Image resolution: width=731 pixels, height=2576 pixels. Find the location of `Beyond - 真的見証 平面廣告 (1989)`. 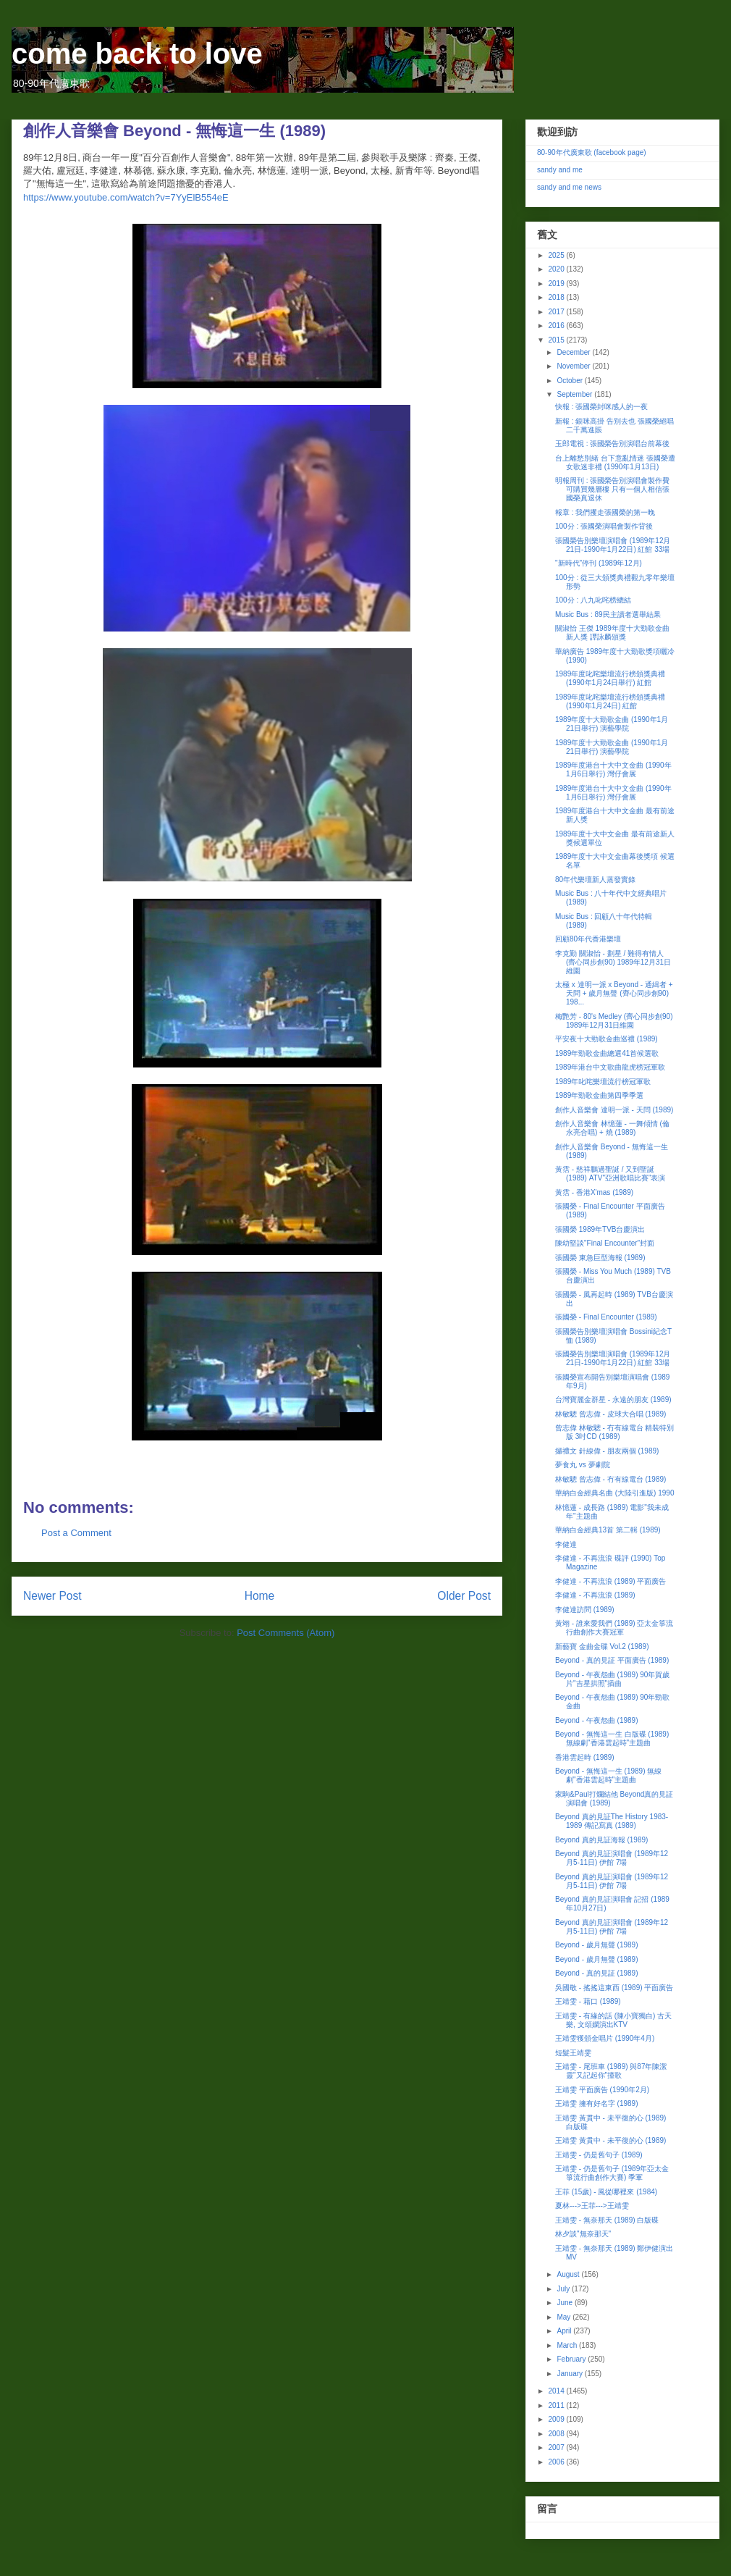

Beyond - 真的見証 平面廣告 (1989) is located at coordinates (612, 1660).